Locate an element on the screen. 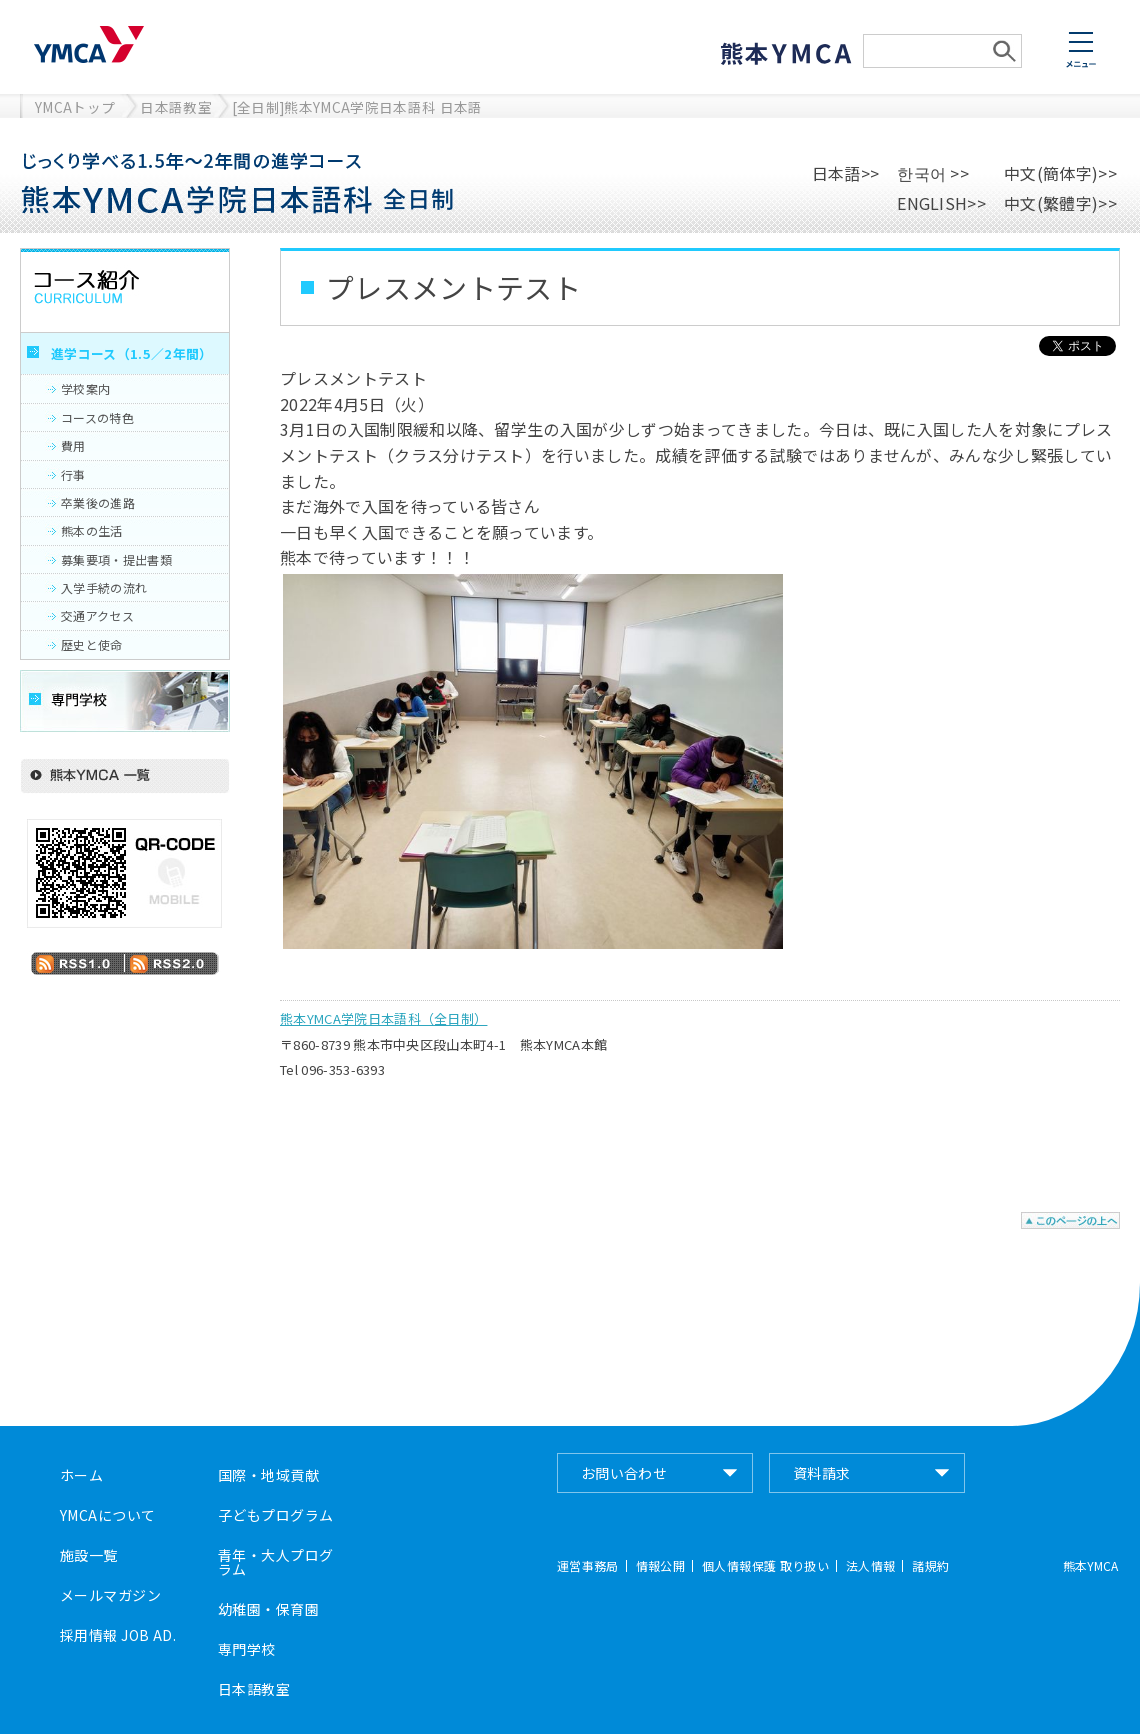 This screenshot has height=1734, width=1140. 施設一覧 is located at coordinates (89, 1555).